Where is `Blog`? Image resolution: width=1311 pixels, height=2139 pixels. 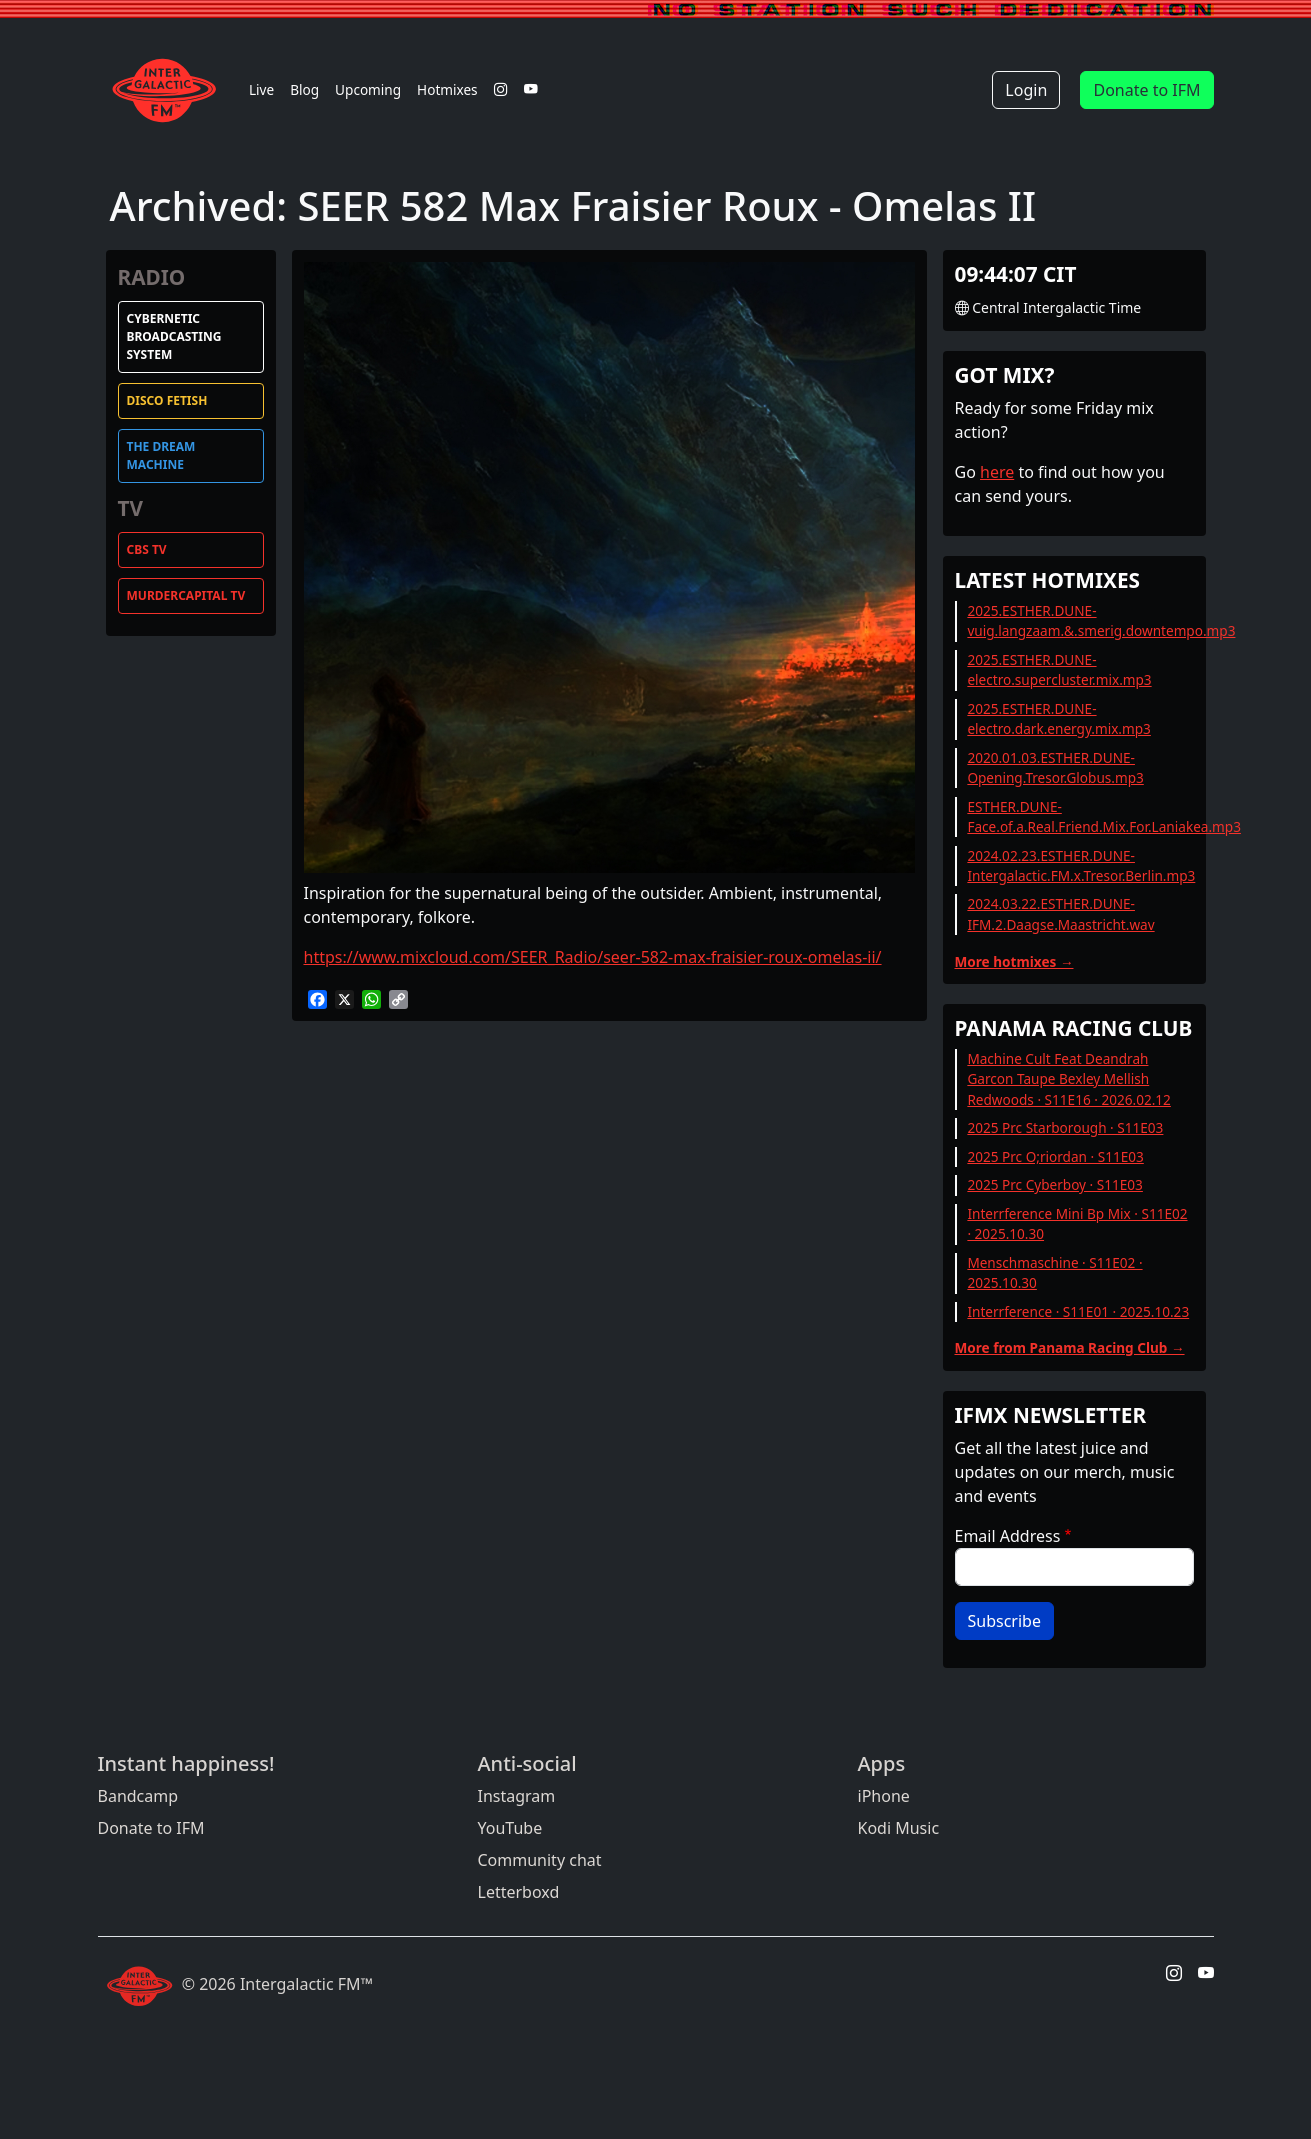 Blog is located at coordinates (304, 89).